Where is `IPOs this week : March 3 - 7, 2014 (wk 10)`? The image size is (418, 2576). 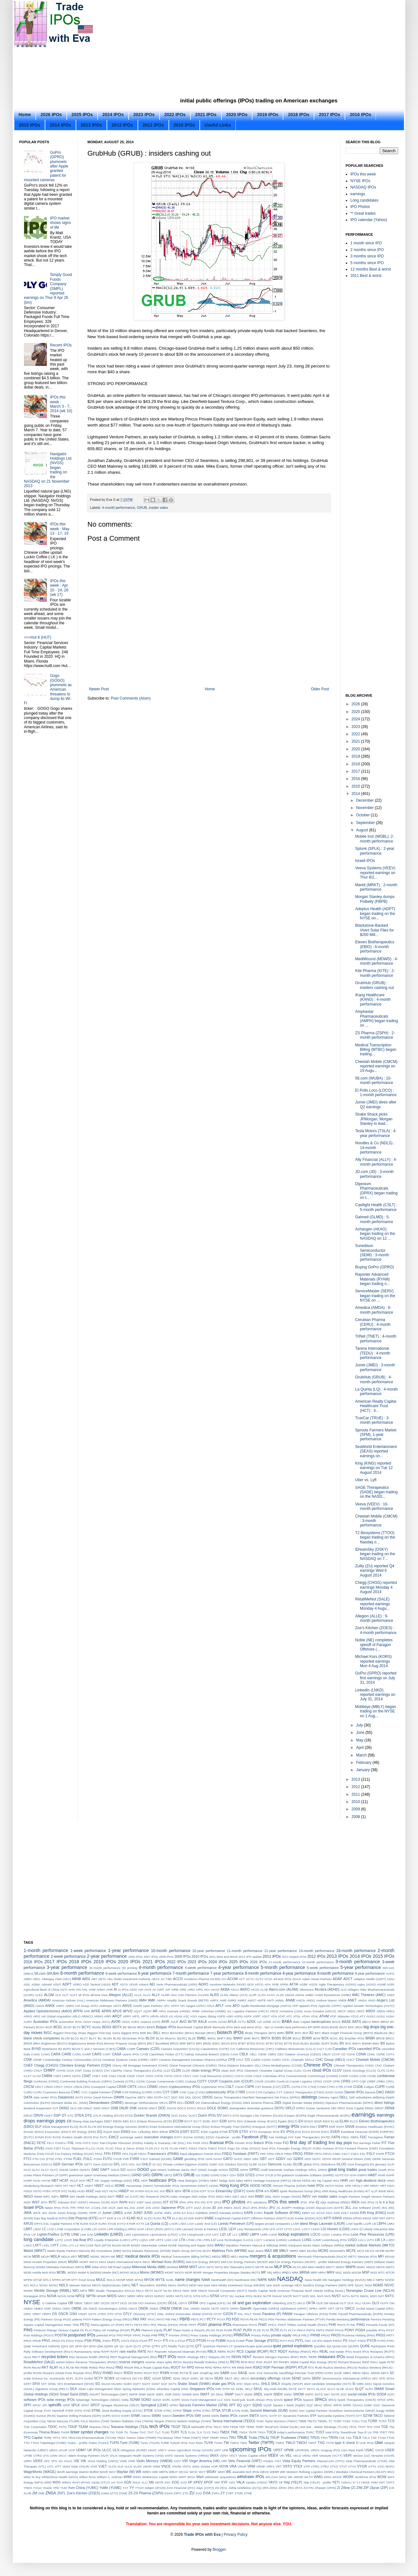 IPOs this week : March 3 - 7, 2014 (wk 10) is located at coordinates (61, 404).